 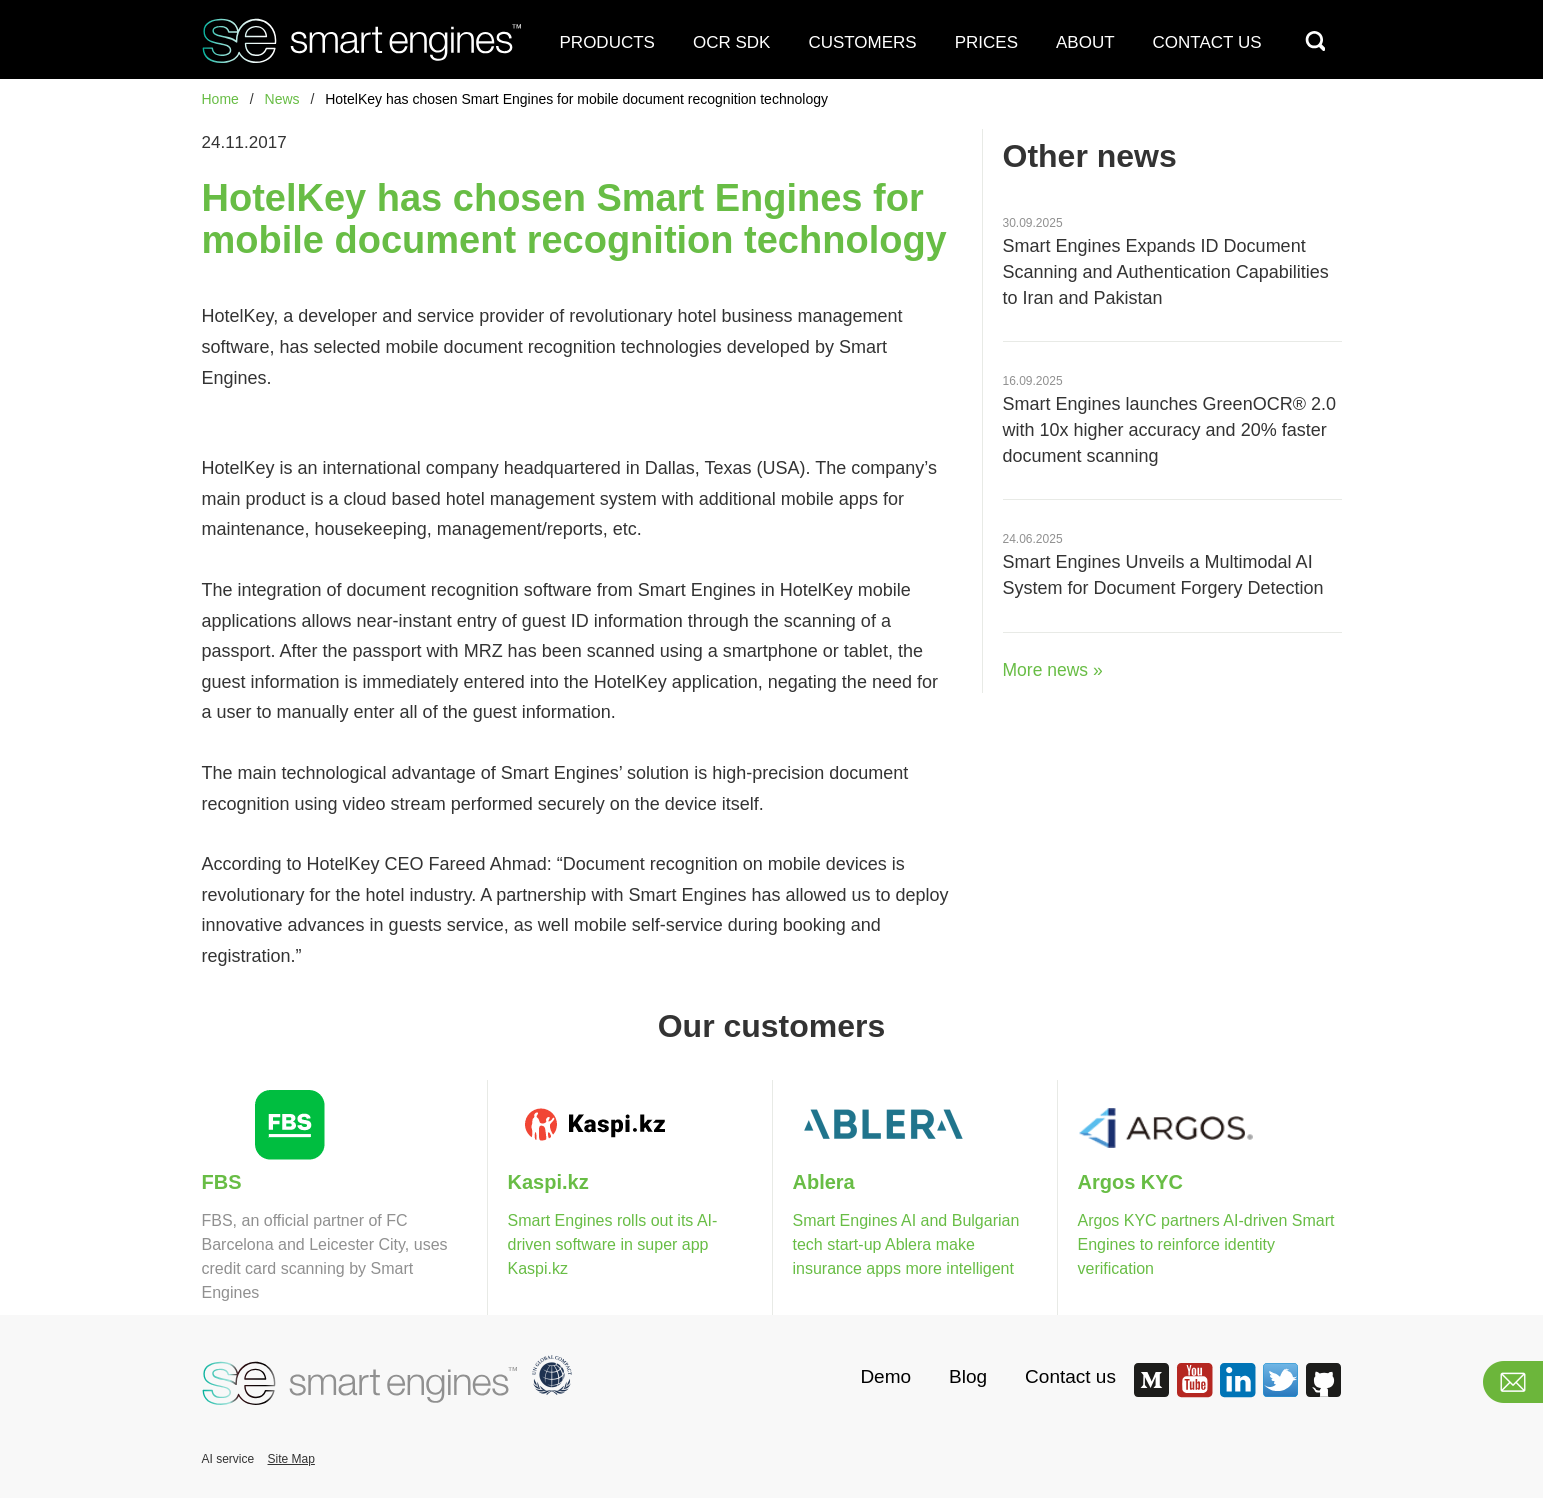 I want to click on Blog, so click(x=968, y=1376).